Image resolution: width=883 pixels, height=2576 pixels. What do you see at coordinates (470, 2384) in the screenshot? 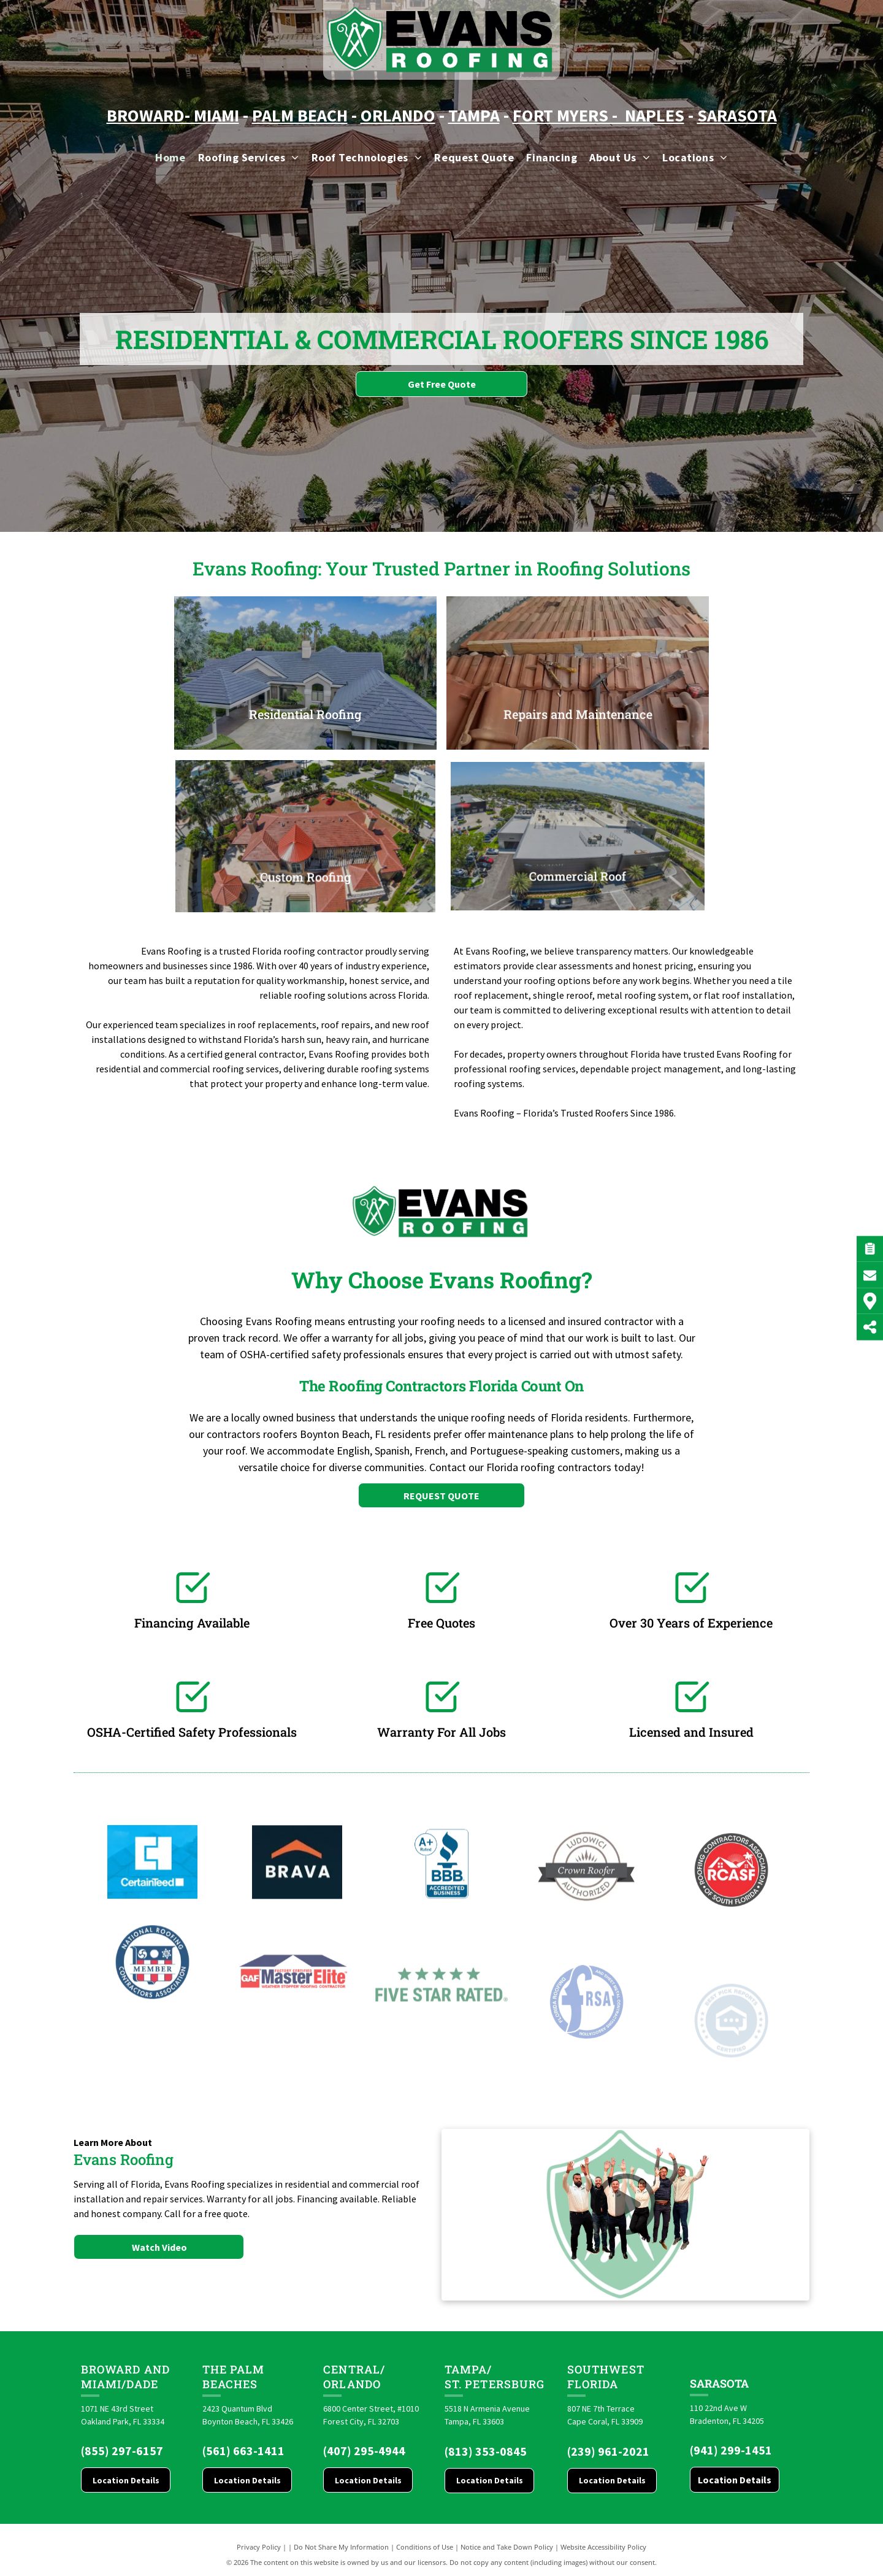
I see `St. Pete` at bounding box center [470, 2384].